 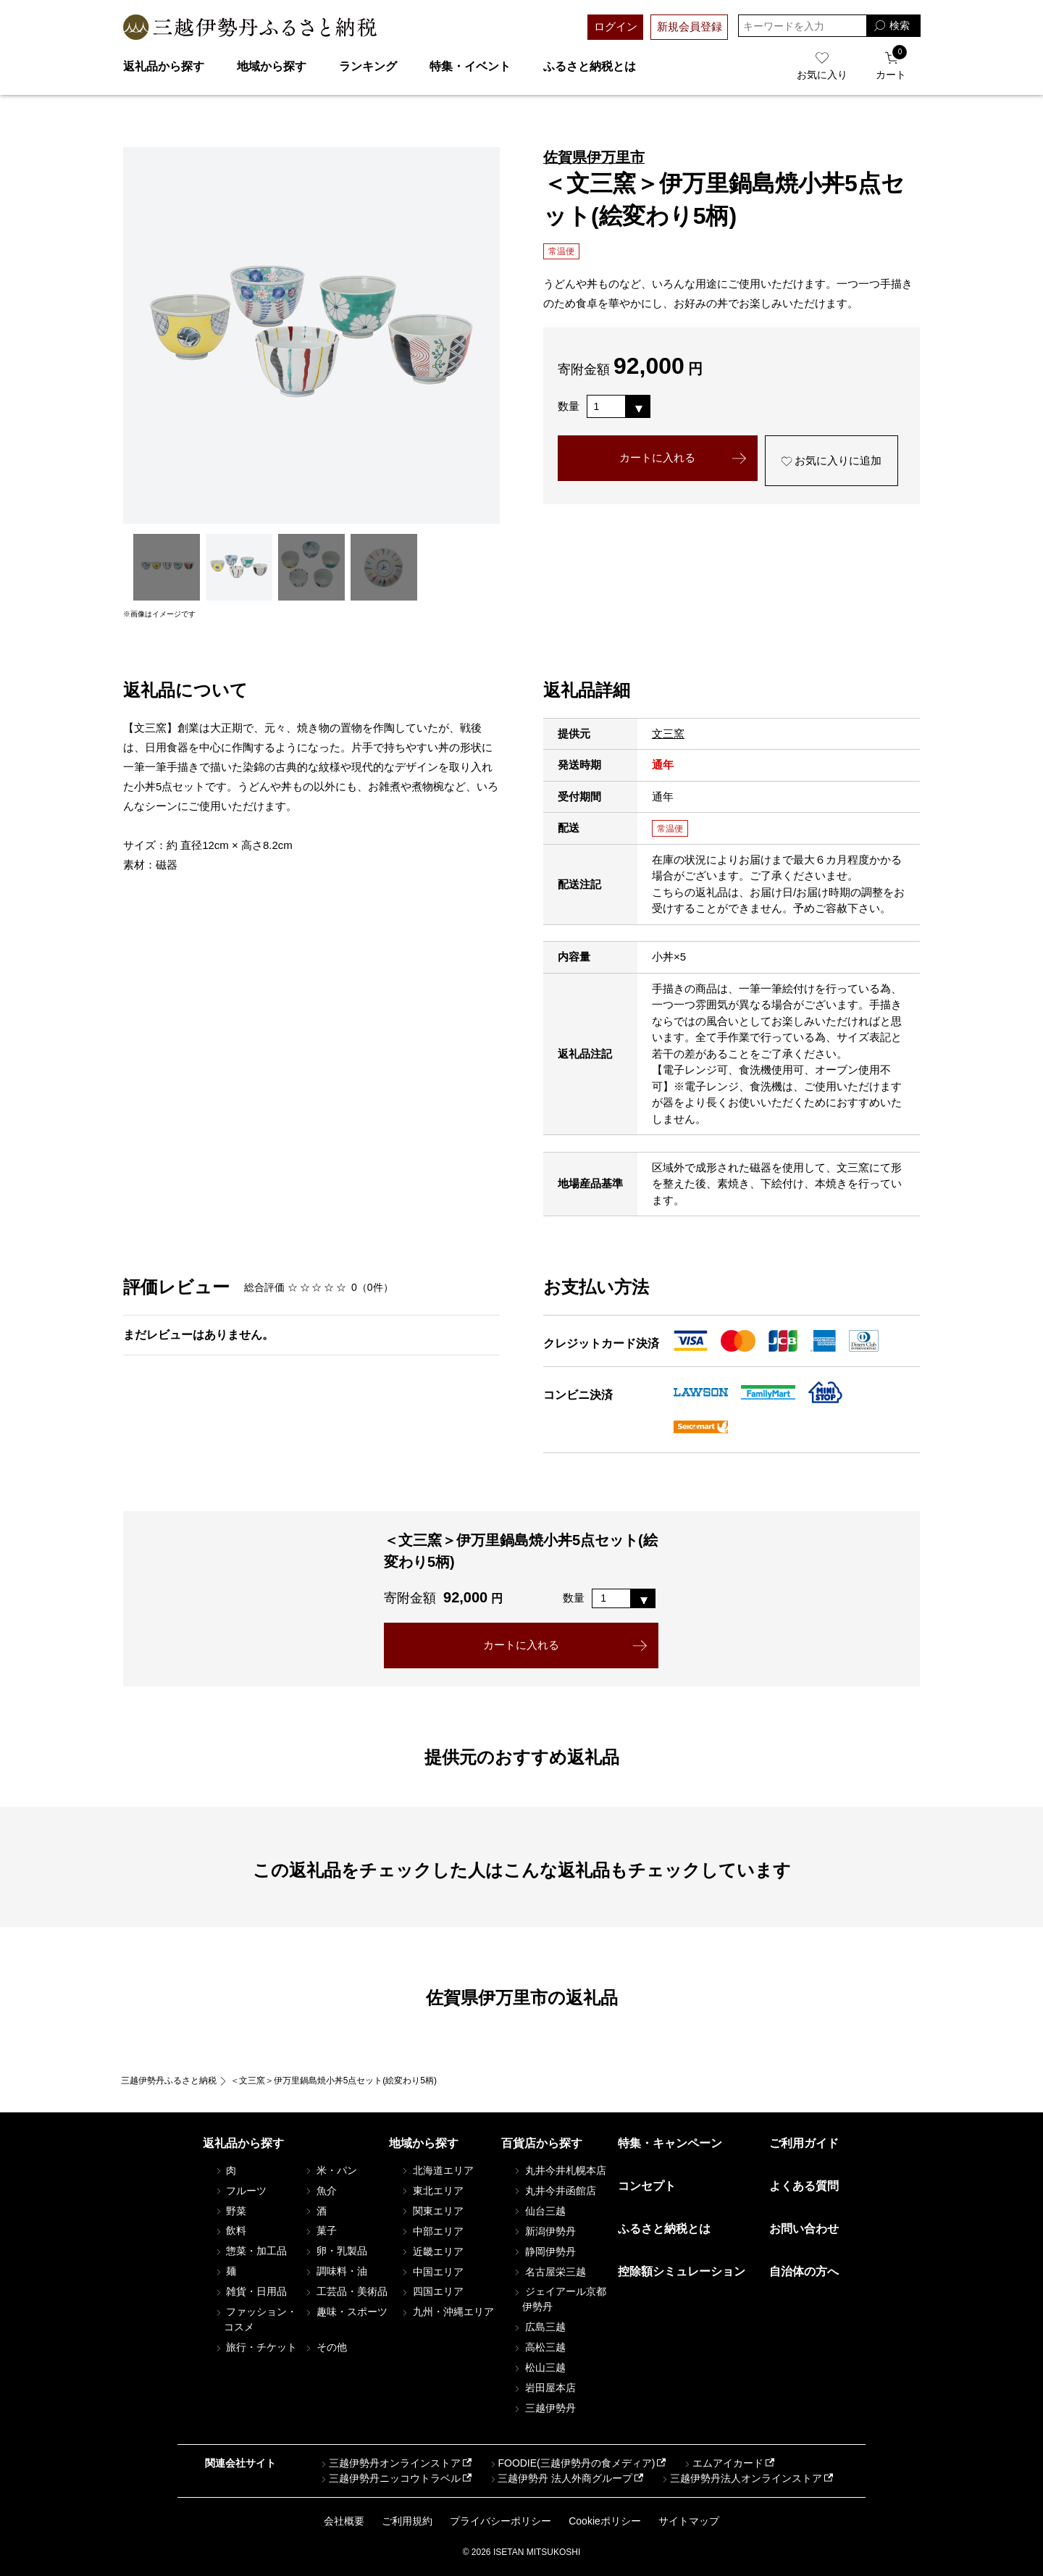 I want to click on ジェイアール京都伊勢丹, so click(x=559, y=2299).